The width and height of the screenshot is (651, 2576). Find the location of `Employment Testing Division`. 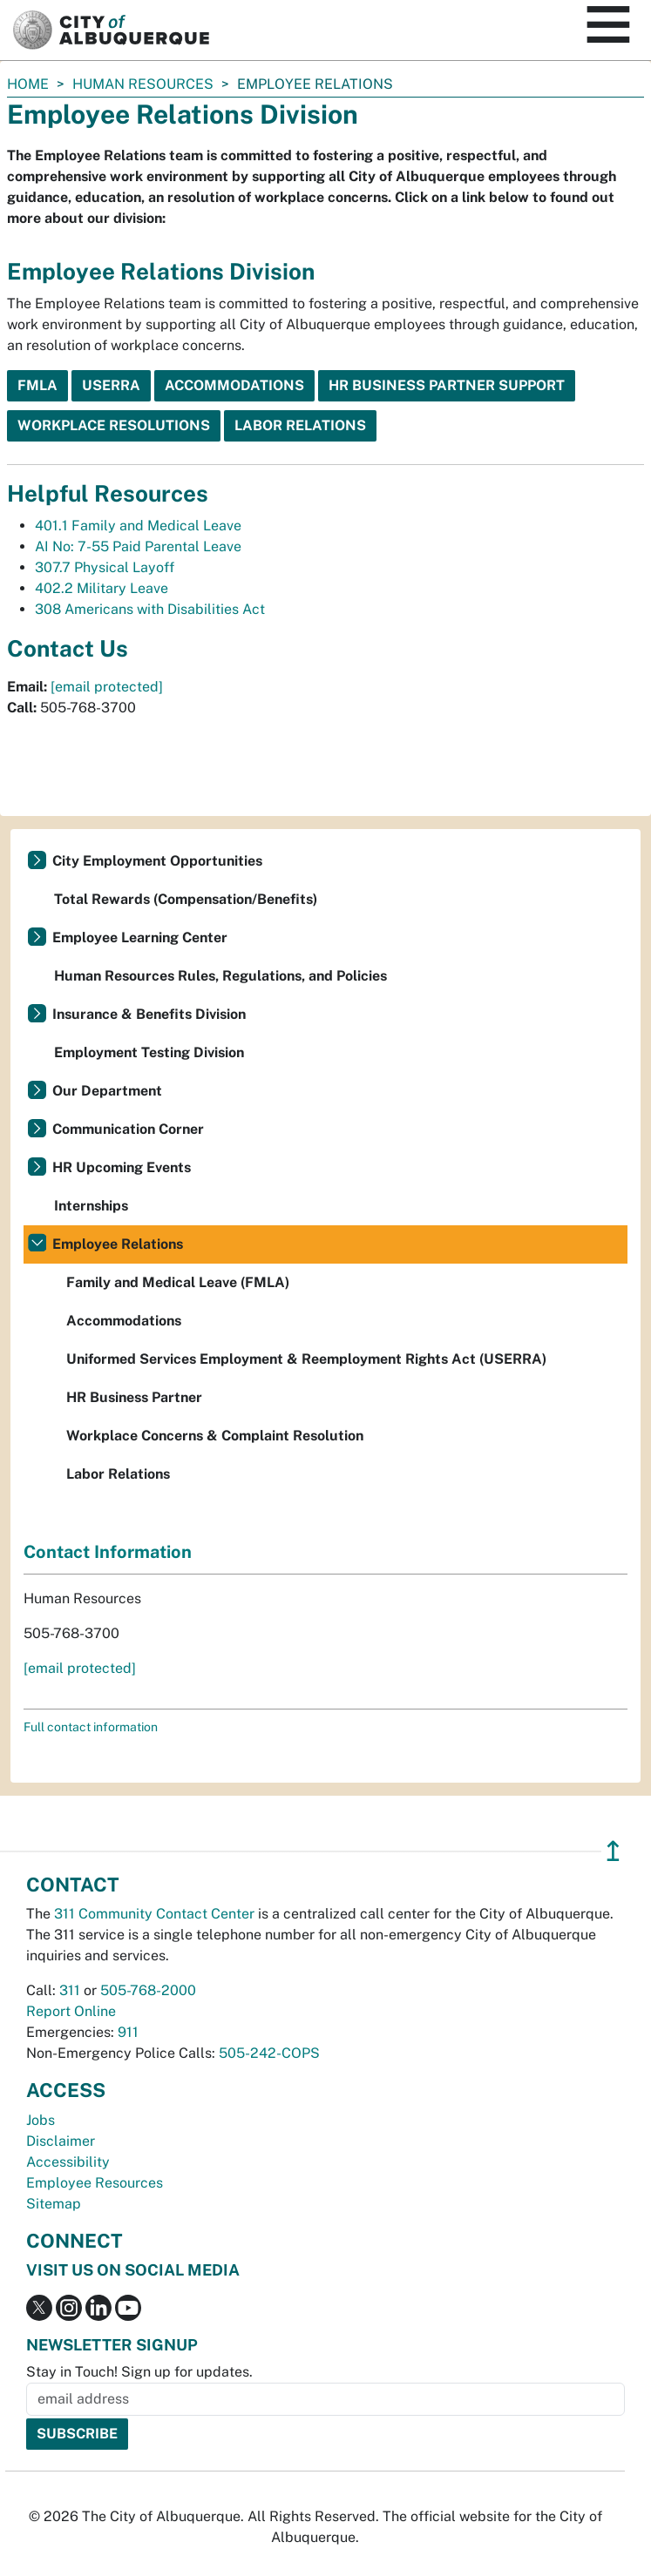

Employment Testing Division is located at coordinates (149, 1052).